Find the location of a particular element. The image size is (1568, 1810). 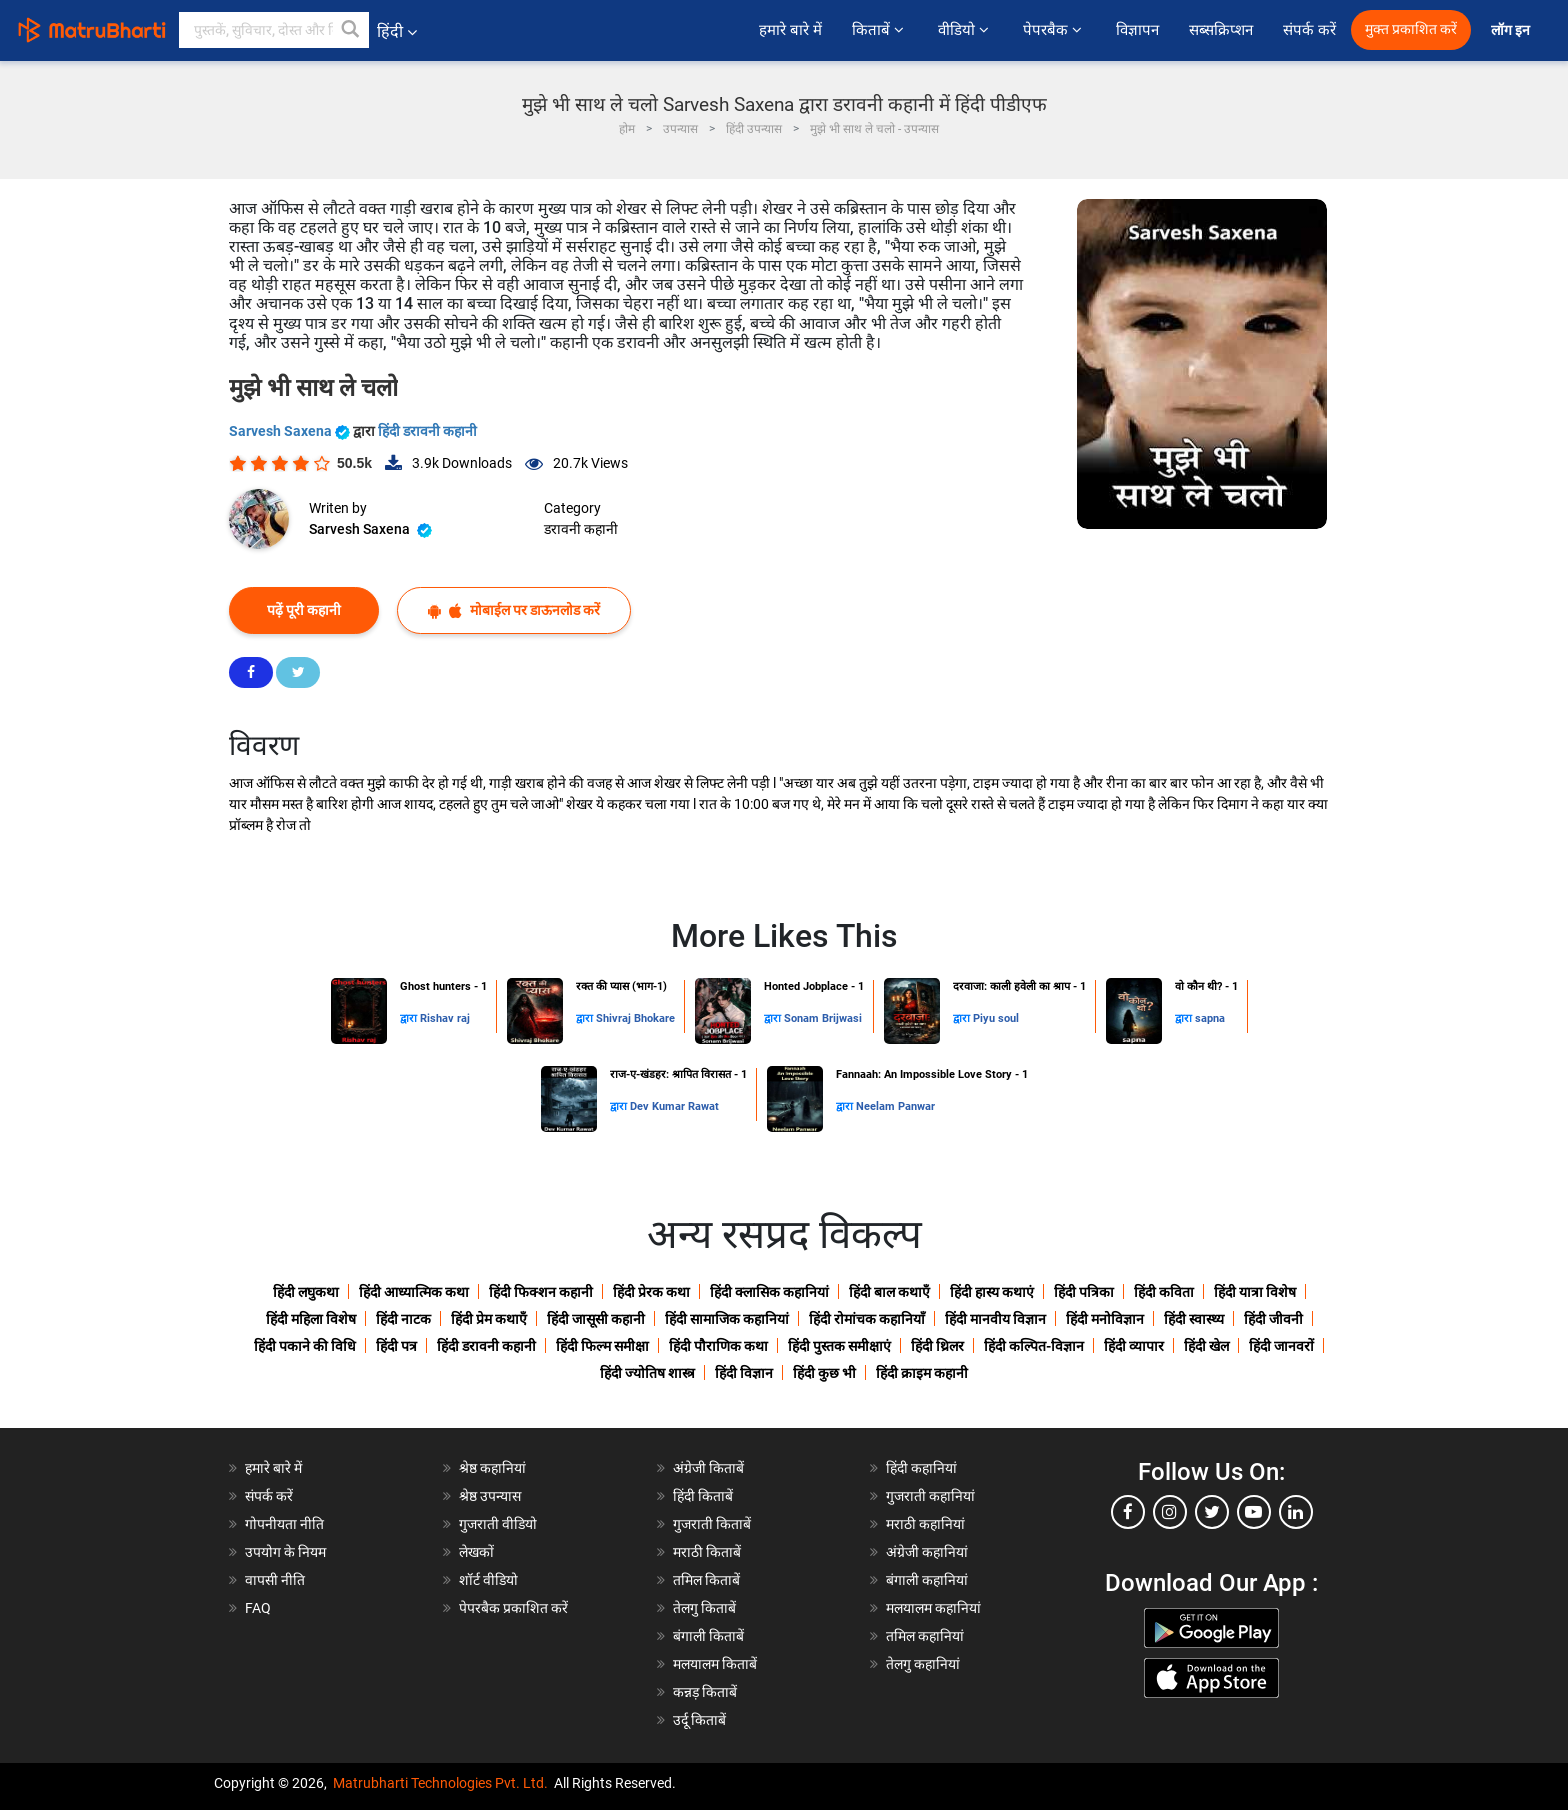

गुजराती वीडियो is located at coordinates (498, 1524).